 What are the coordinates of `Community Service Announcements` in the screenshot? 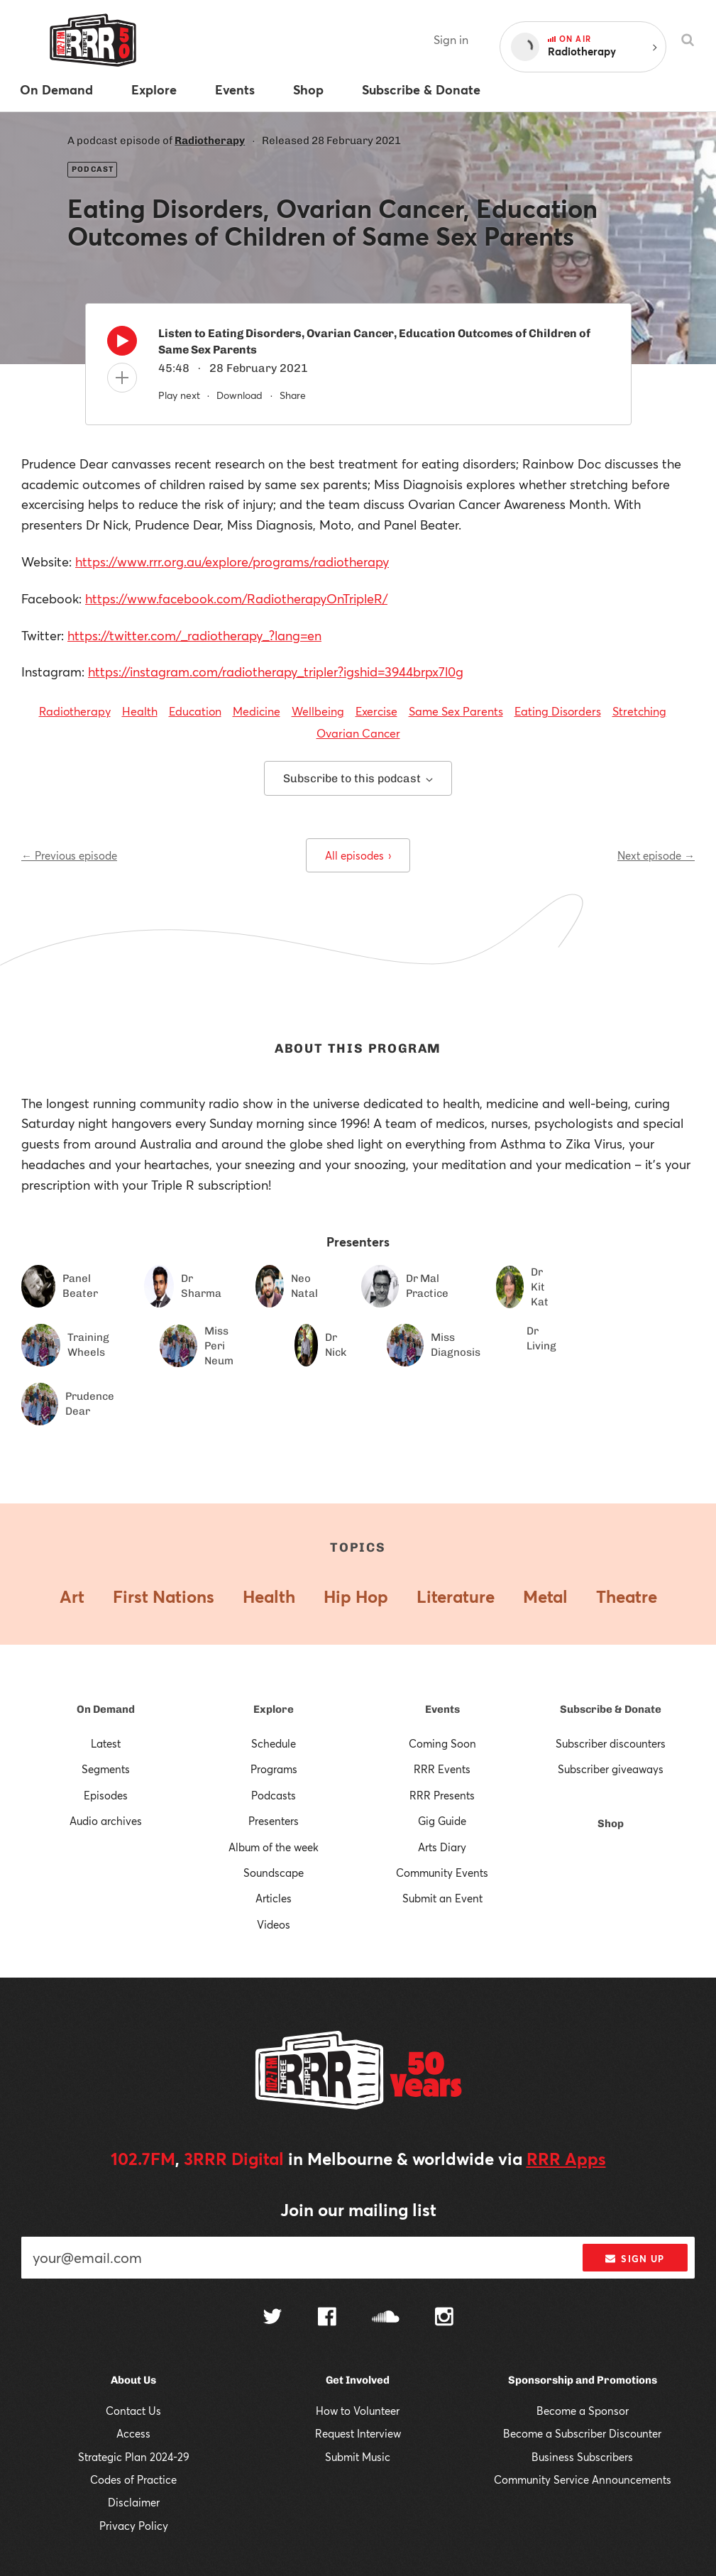 It's located at (582, 2479).